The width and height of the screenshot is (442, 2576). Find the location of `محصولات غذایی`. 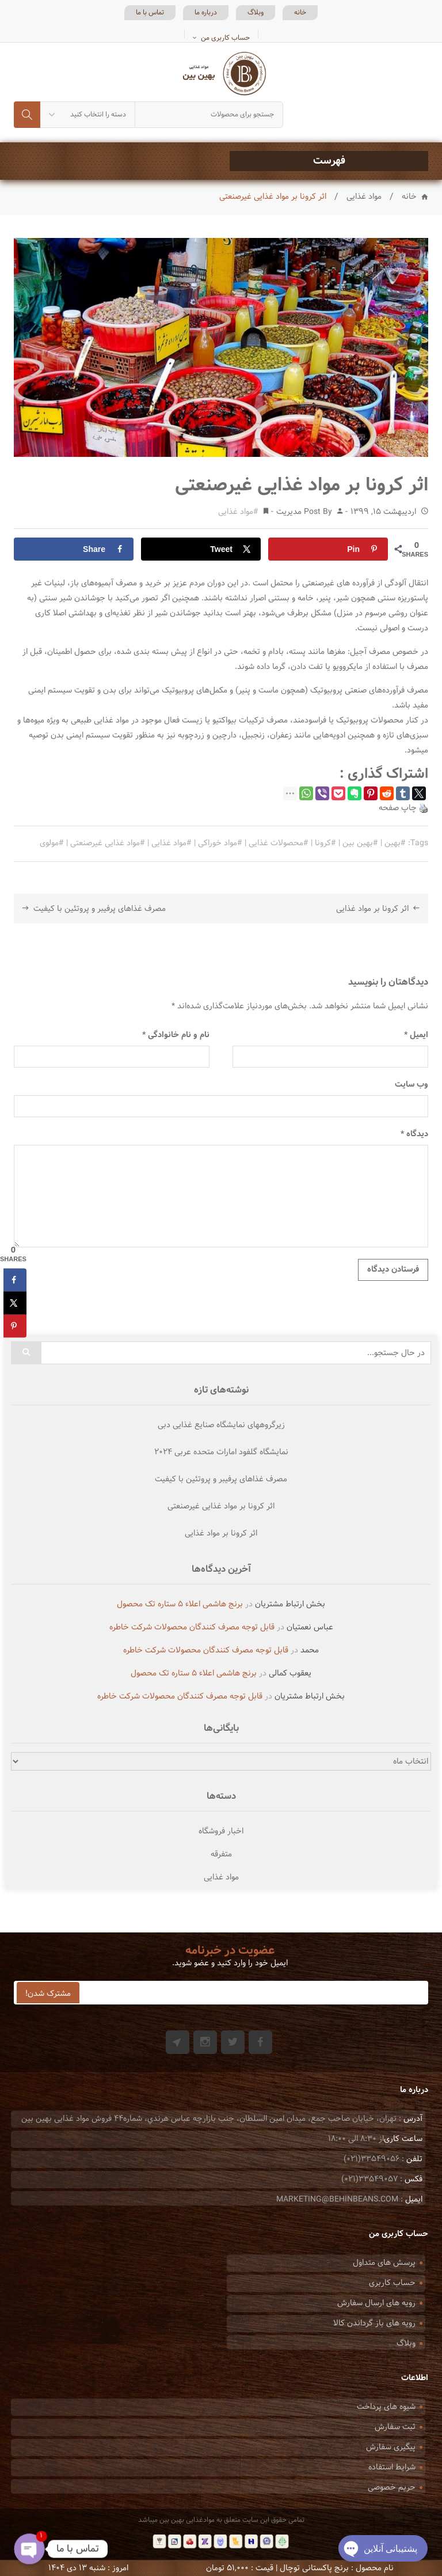

محصولات غذایی is located at coordinates (276, 843).